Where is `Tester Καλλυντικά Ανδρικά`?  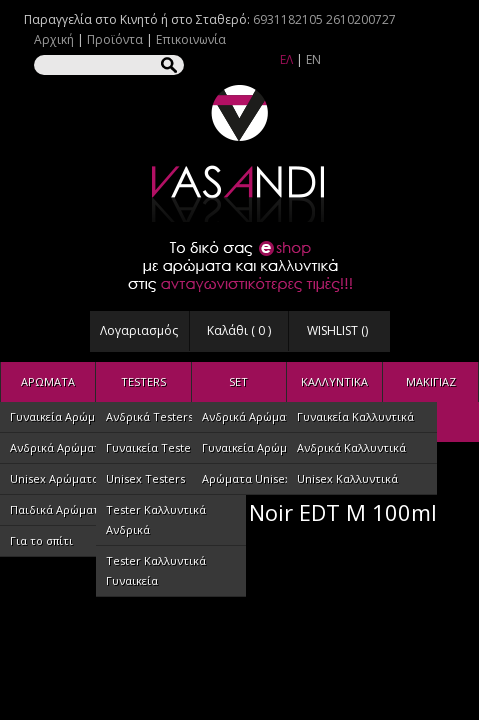
Tester Καλλυντικά Ανδρικά is located at coordinates (156, 519).